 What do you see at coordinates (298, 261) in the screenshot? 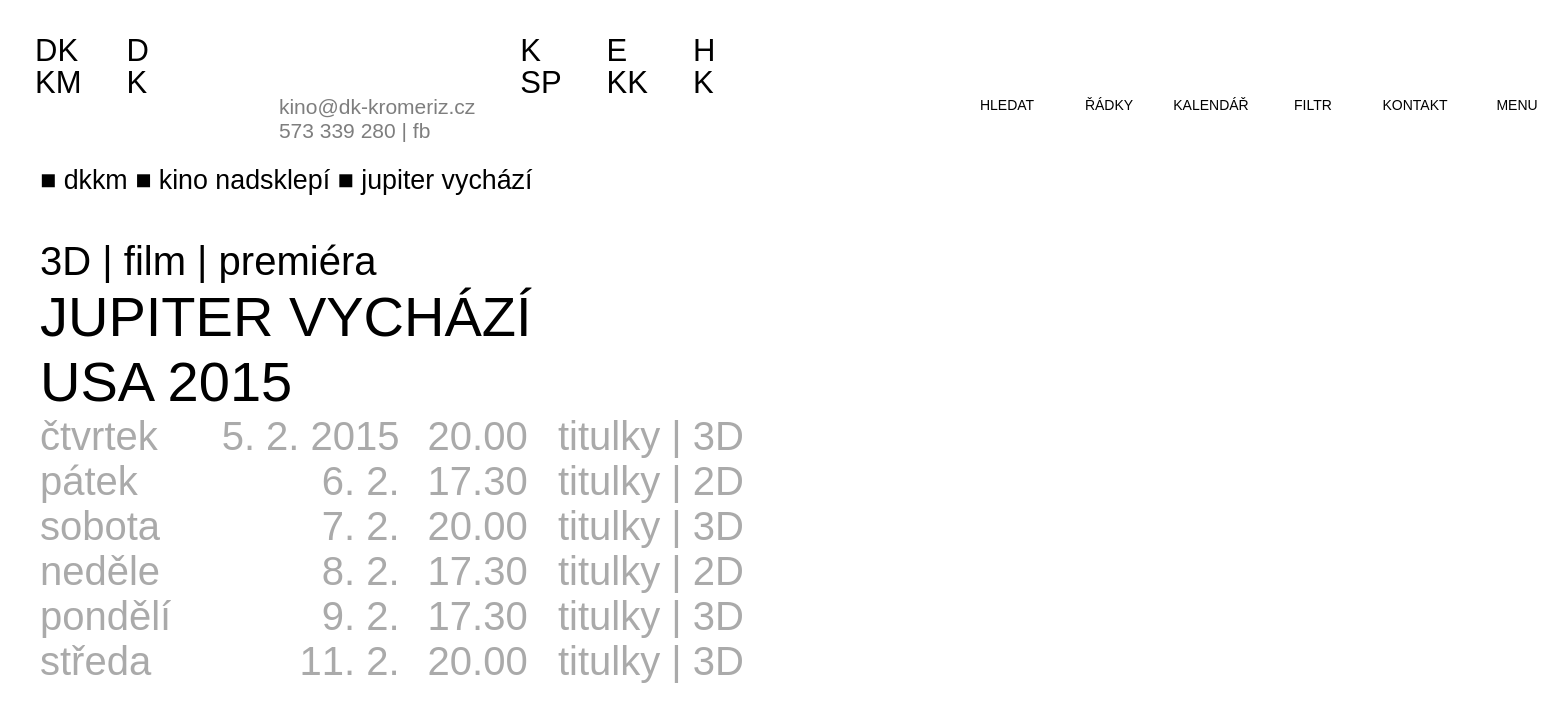
I see `premiéra` at bounding box center [298, 261].